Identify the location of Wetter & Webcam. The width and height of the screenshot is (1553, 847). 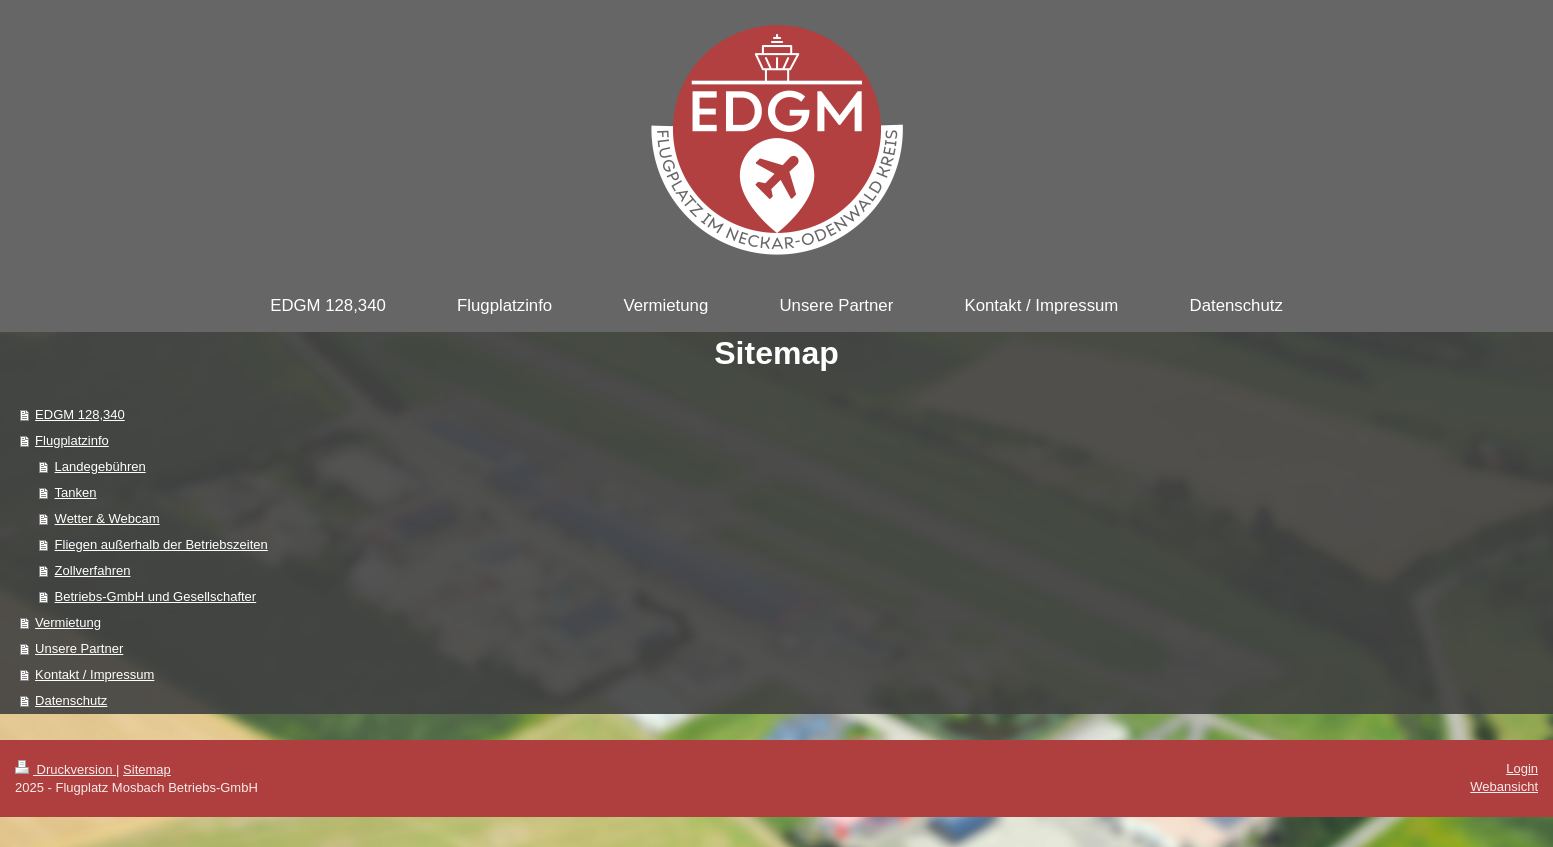
(107, 518).